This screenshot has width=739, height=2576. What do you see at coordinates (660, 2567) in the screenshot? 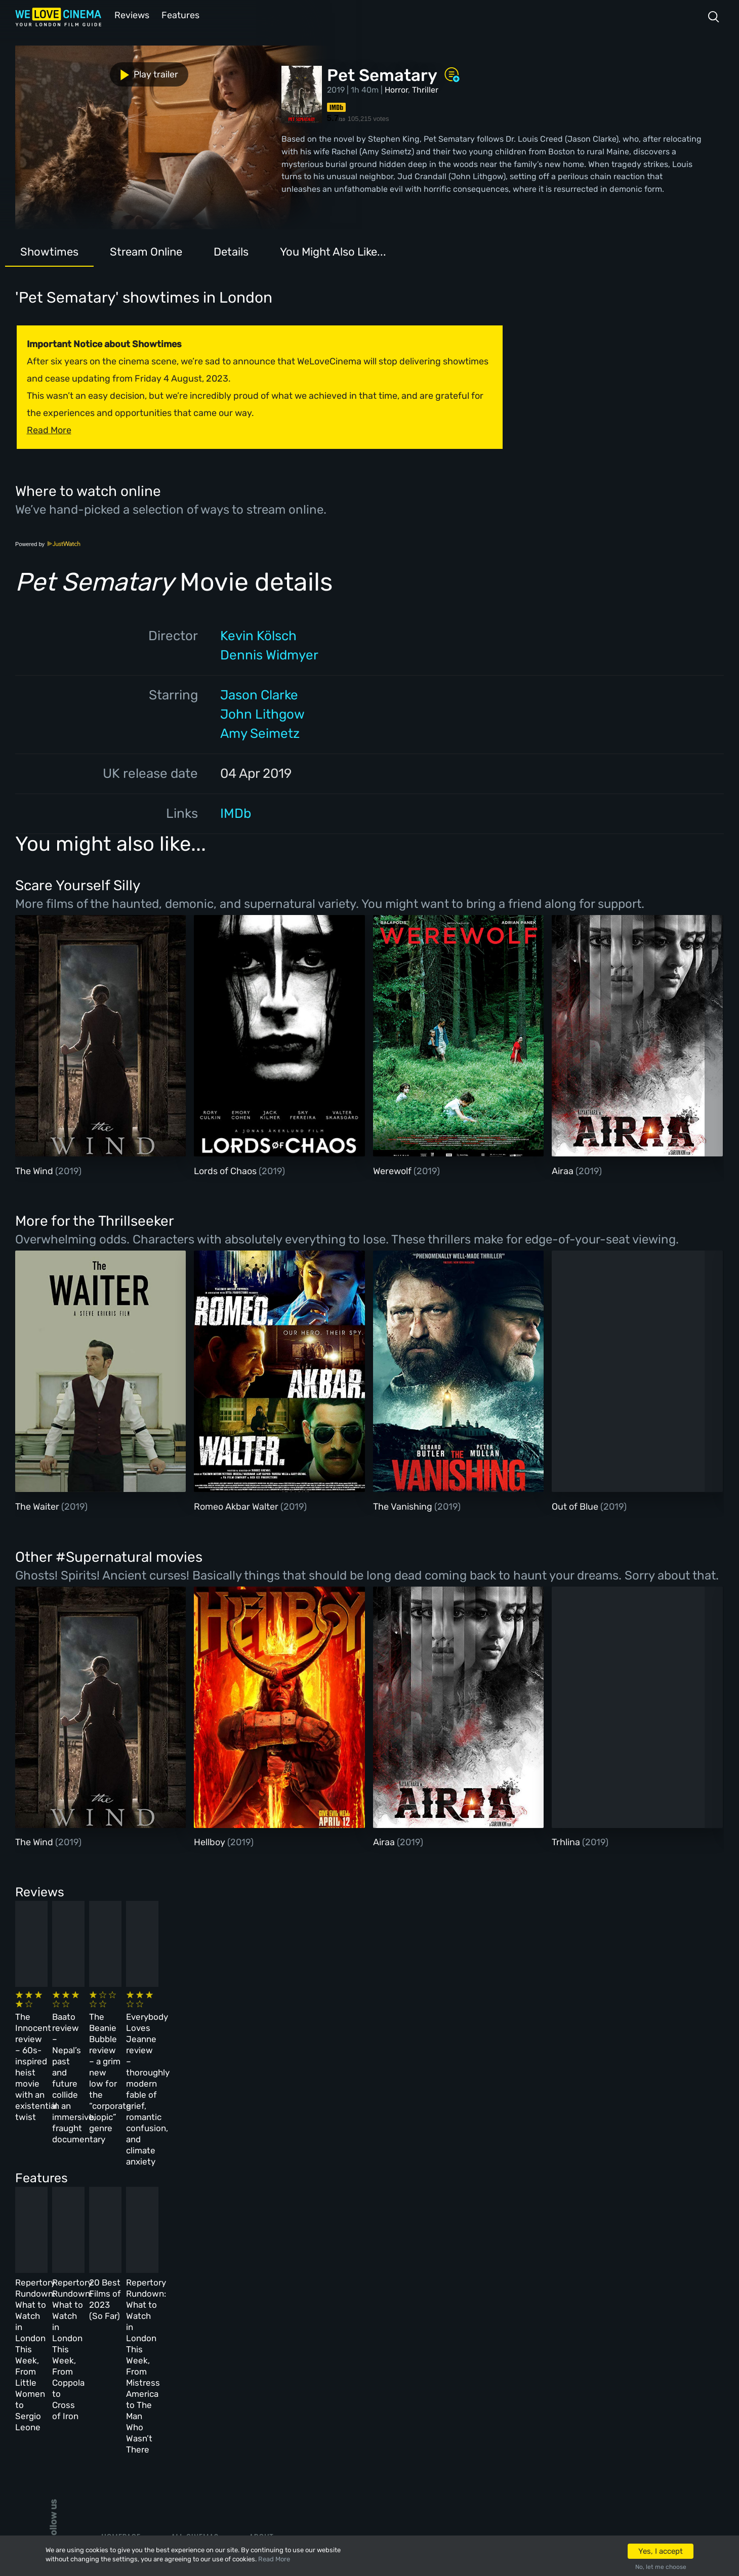
I see `No, let me choose` at bounding box center [660, 2567].